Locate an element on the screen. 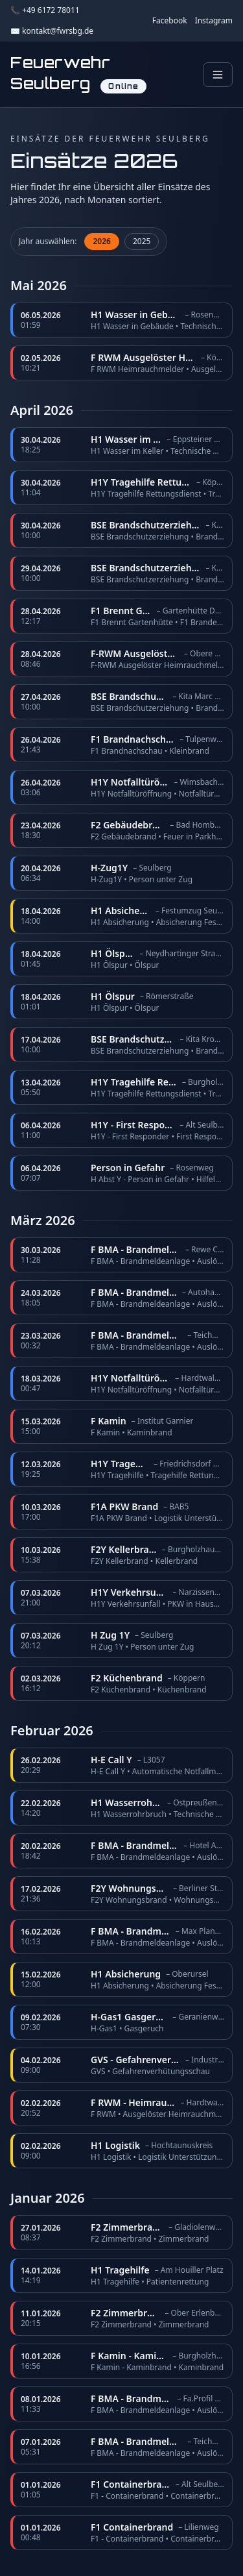 Image resolution: width=243 pixels, height=2576 pixels. 📞 +49 6172 78011 is located at coordinates (45, 10).